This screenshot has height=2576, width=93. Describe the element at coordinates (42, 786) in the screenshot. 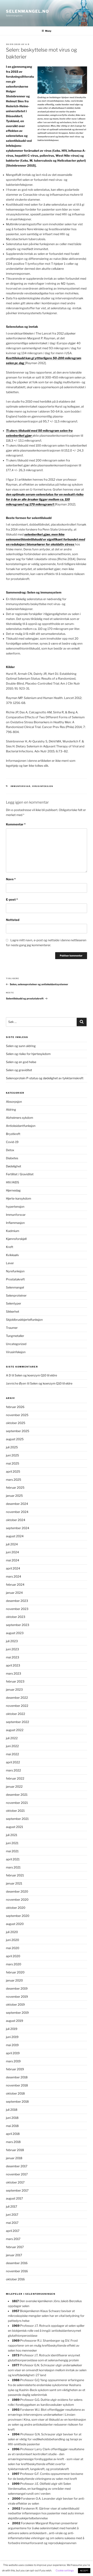

I see `Virusinfeksjon` at that location.